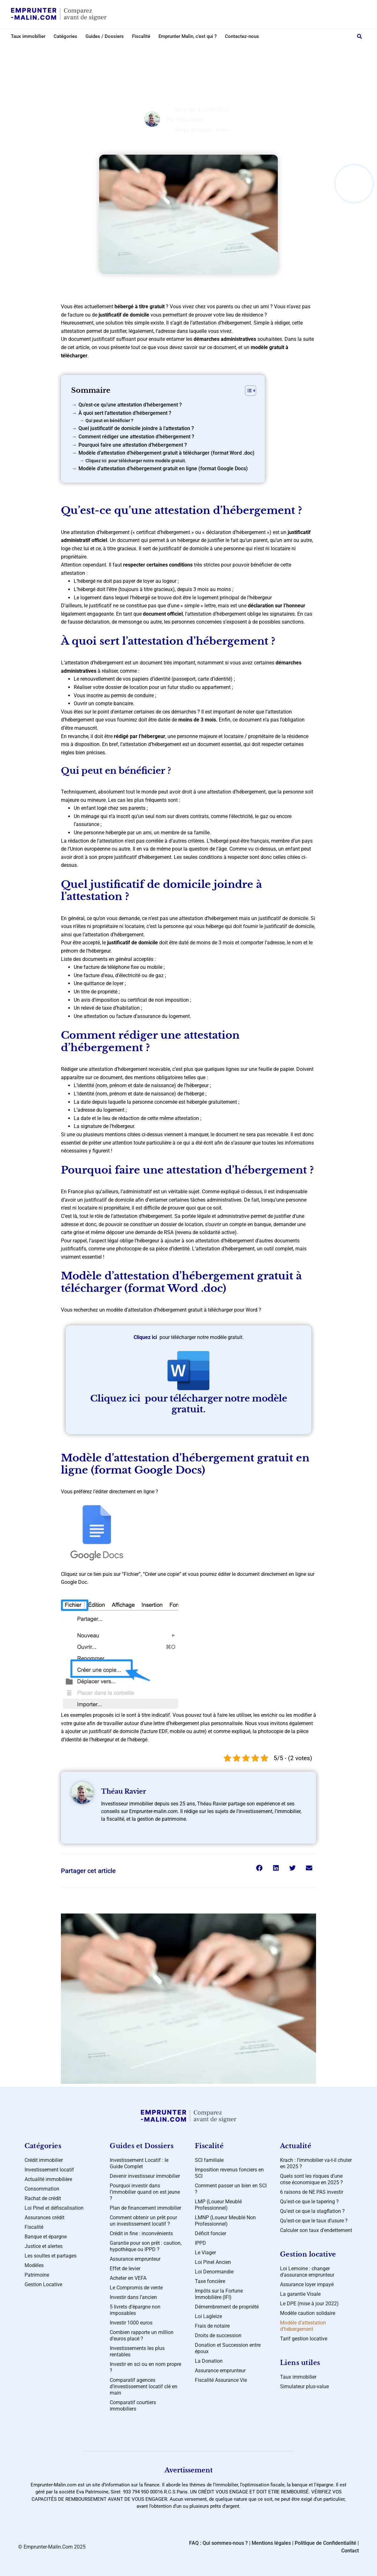 This screenshot has height=2576, width=377. Describe the element at coordinates (48, 2179) in the screenshot. I see `Actualité immobilière` at that location.